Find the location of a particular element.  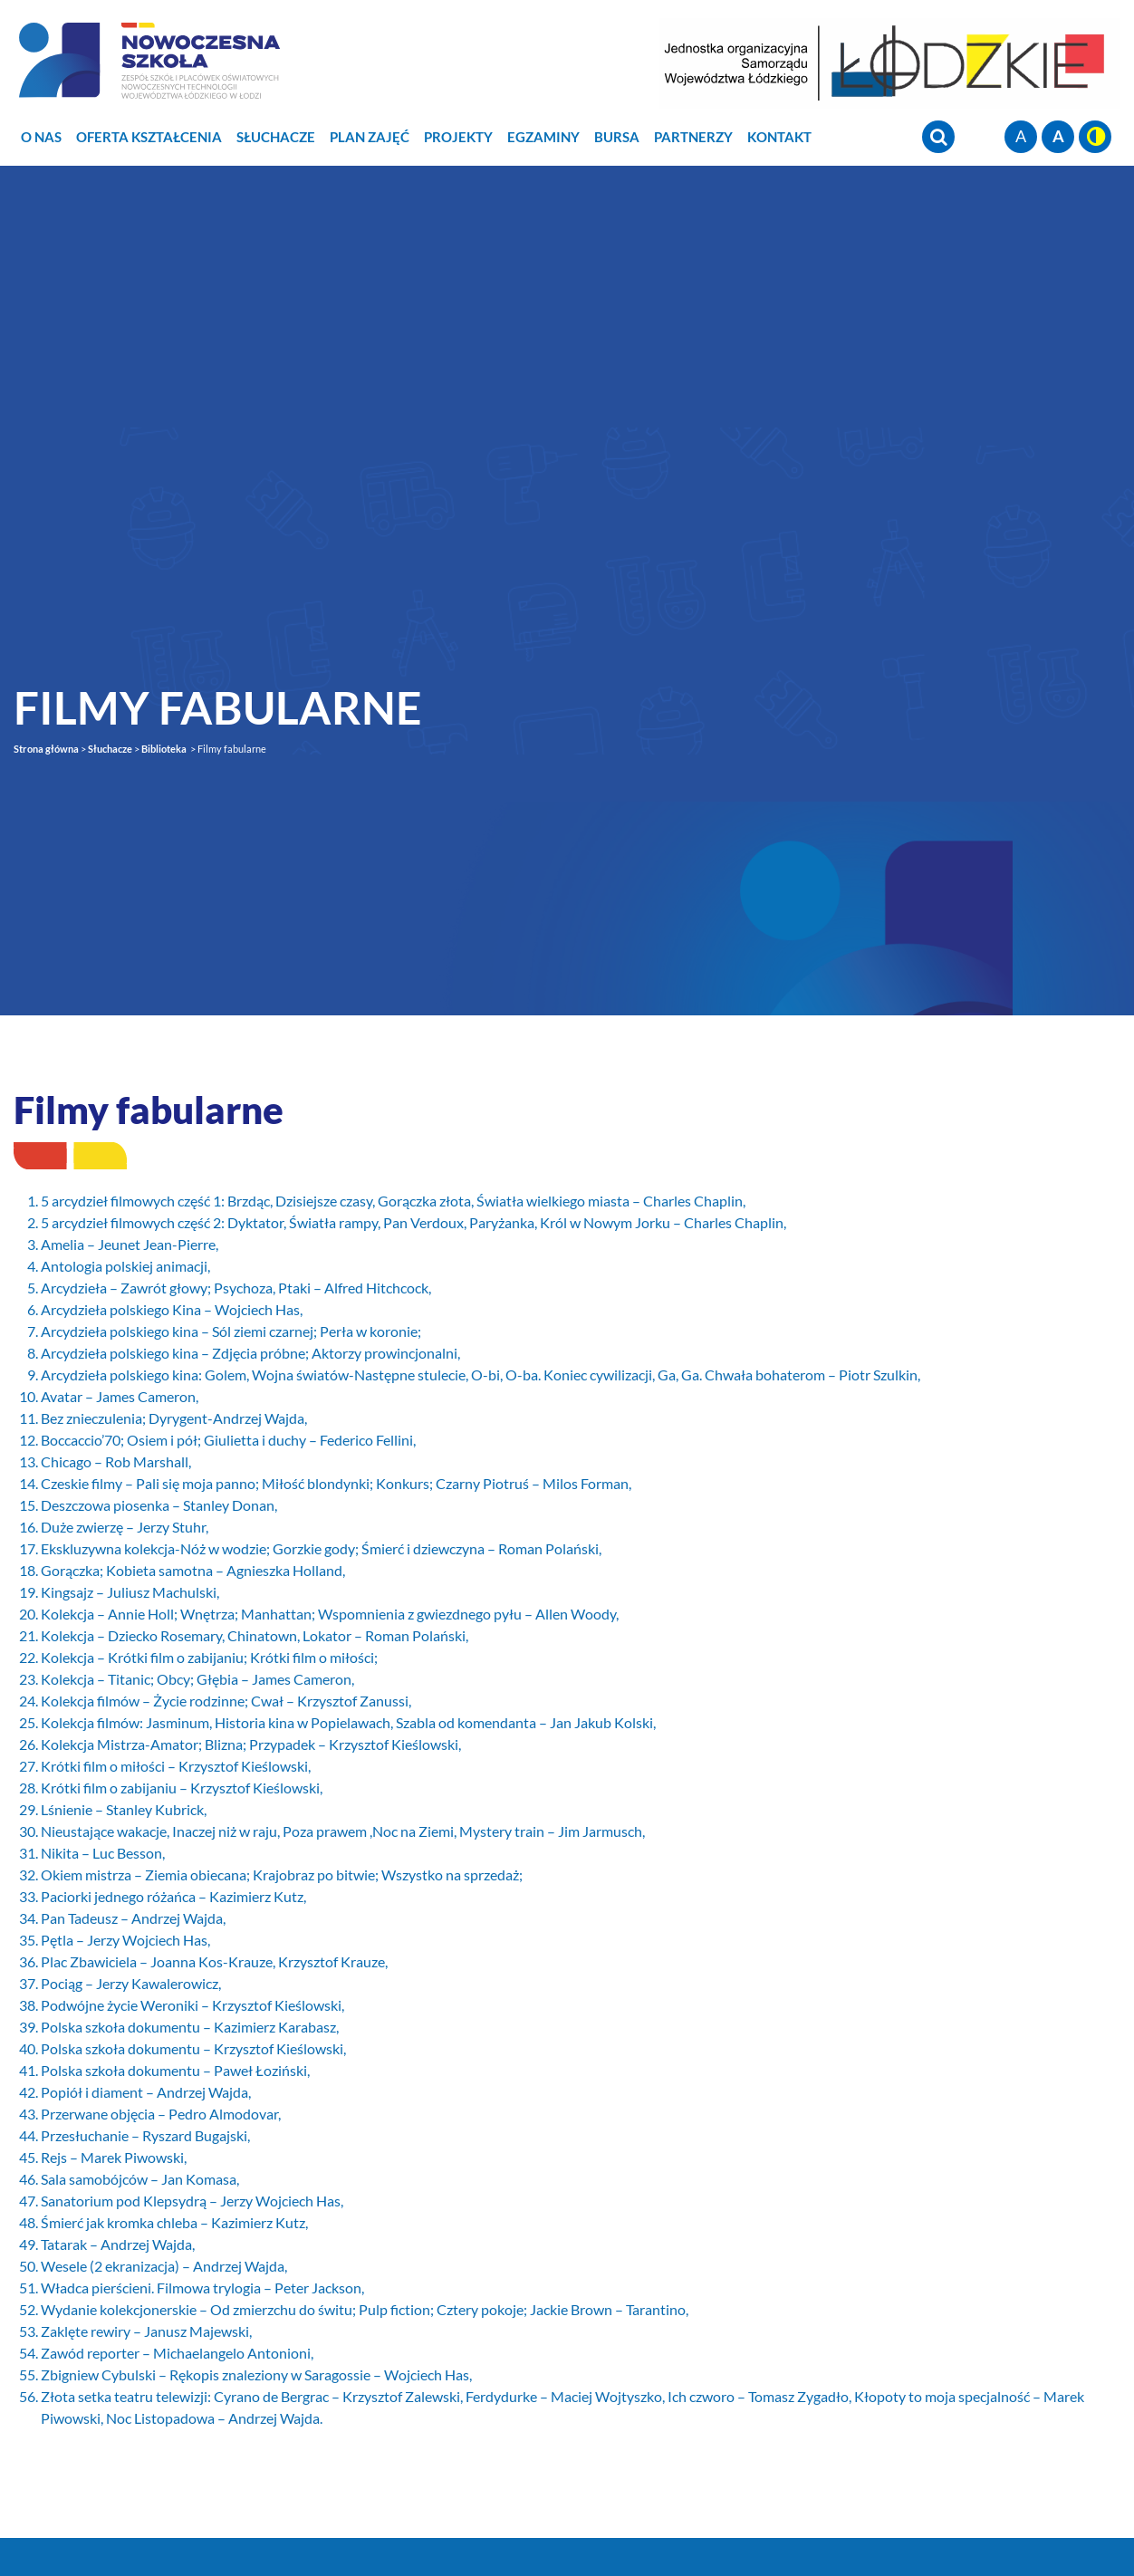

wersja kontrastowa is located at coordinates (1095, 136).